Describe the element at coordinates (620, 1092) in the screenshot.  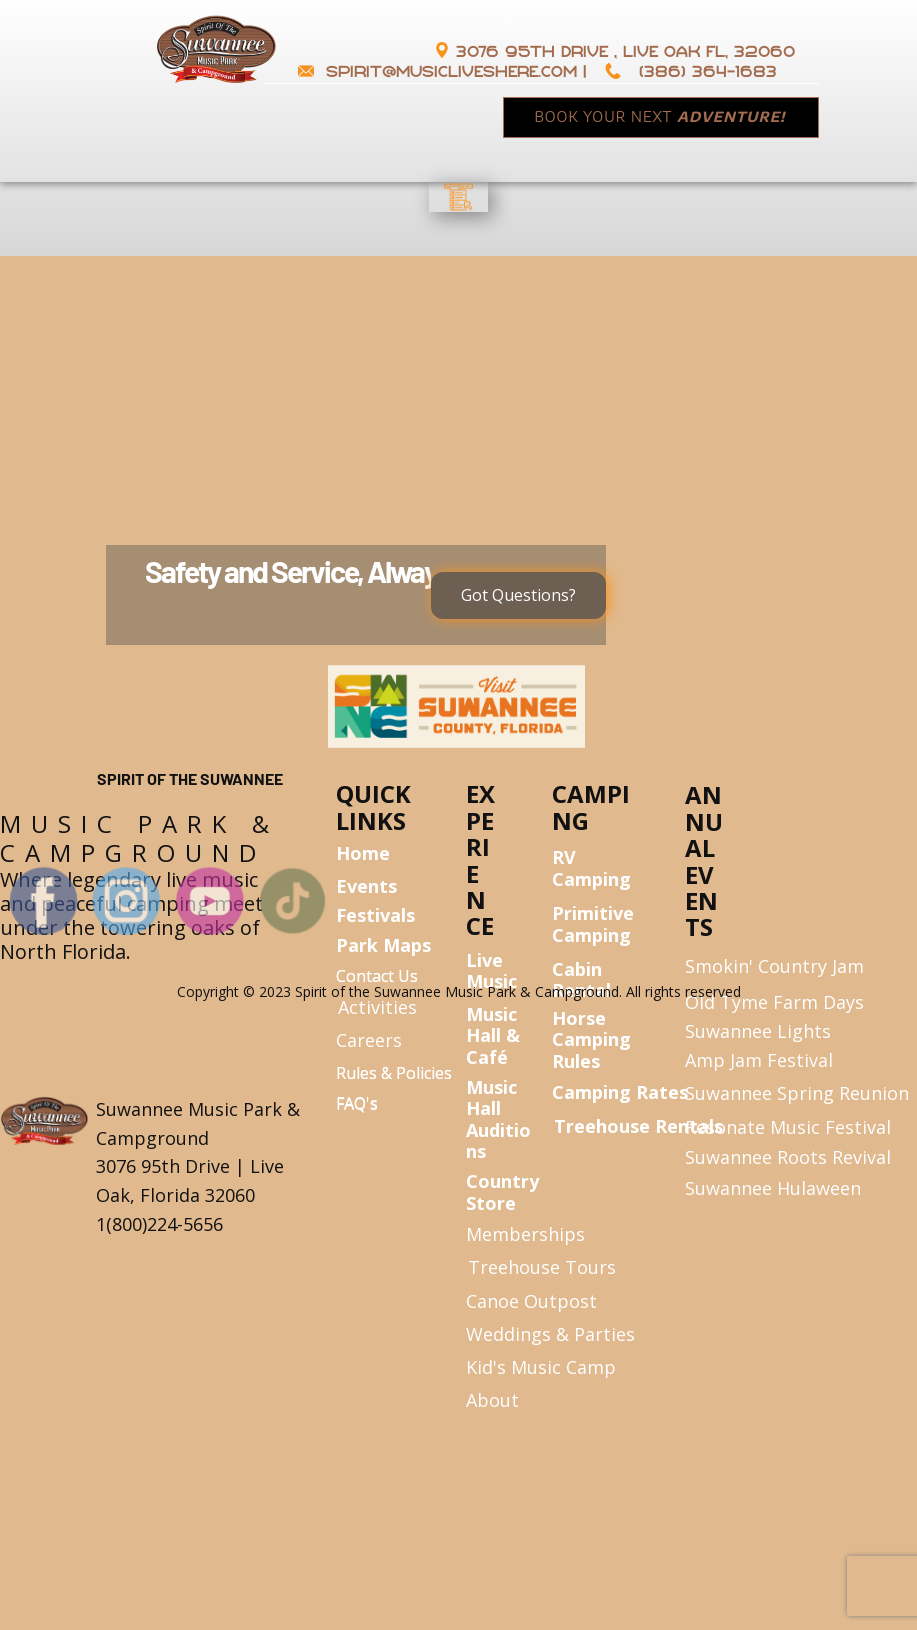
I see `Camping Rates` at that location.